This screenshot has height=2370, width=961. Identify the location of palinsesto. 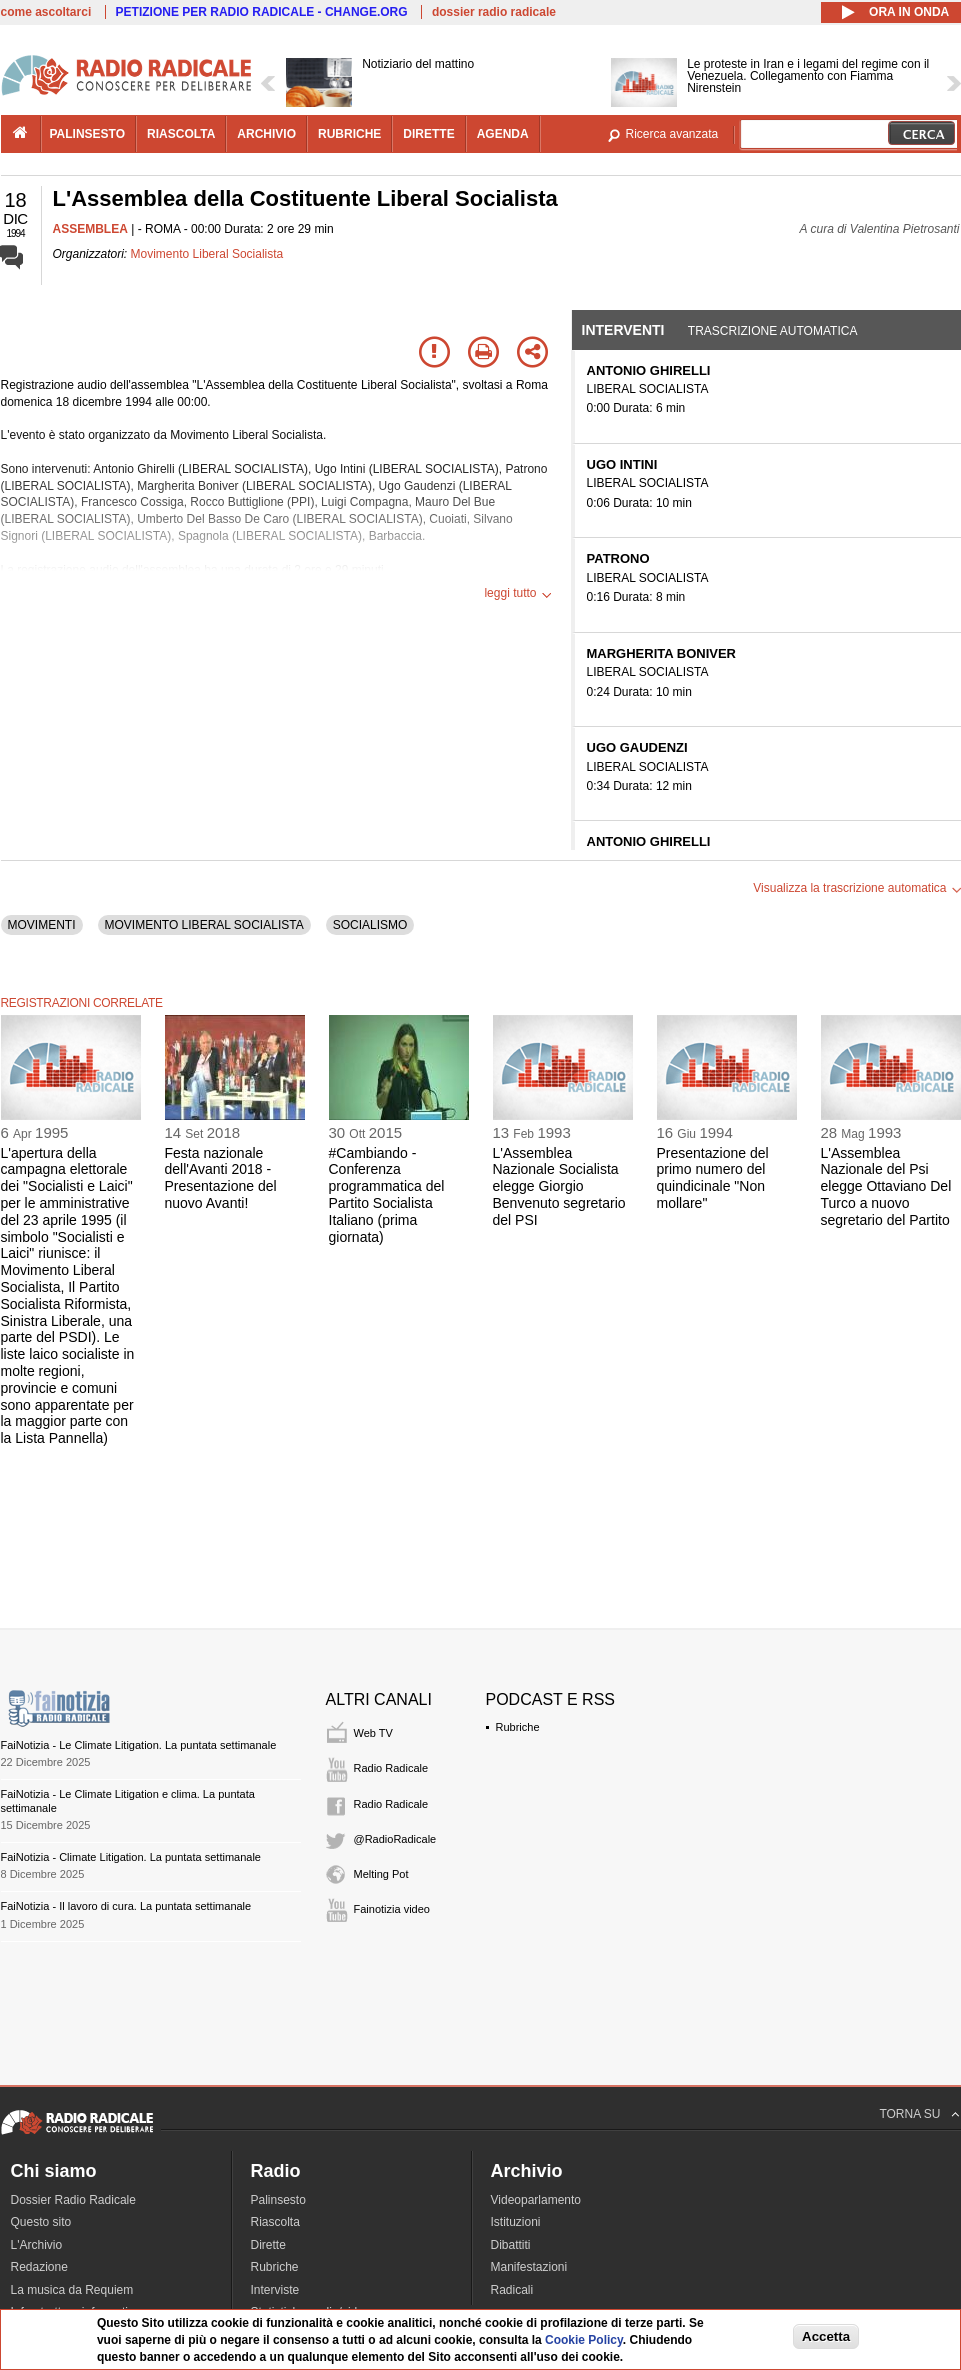
(88, 134).